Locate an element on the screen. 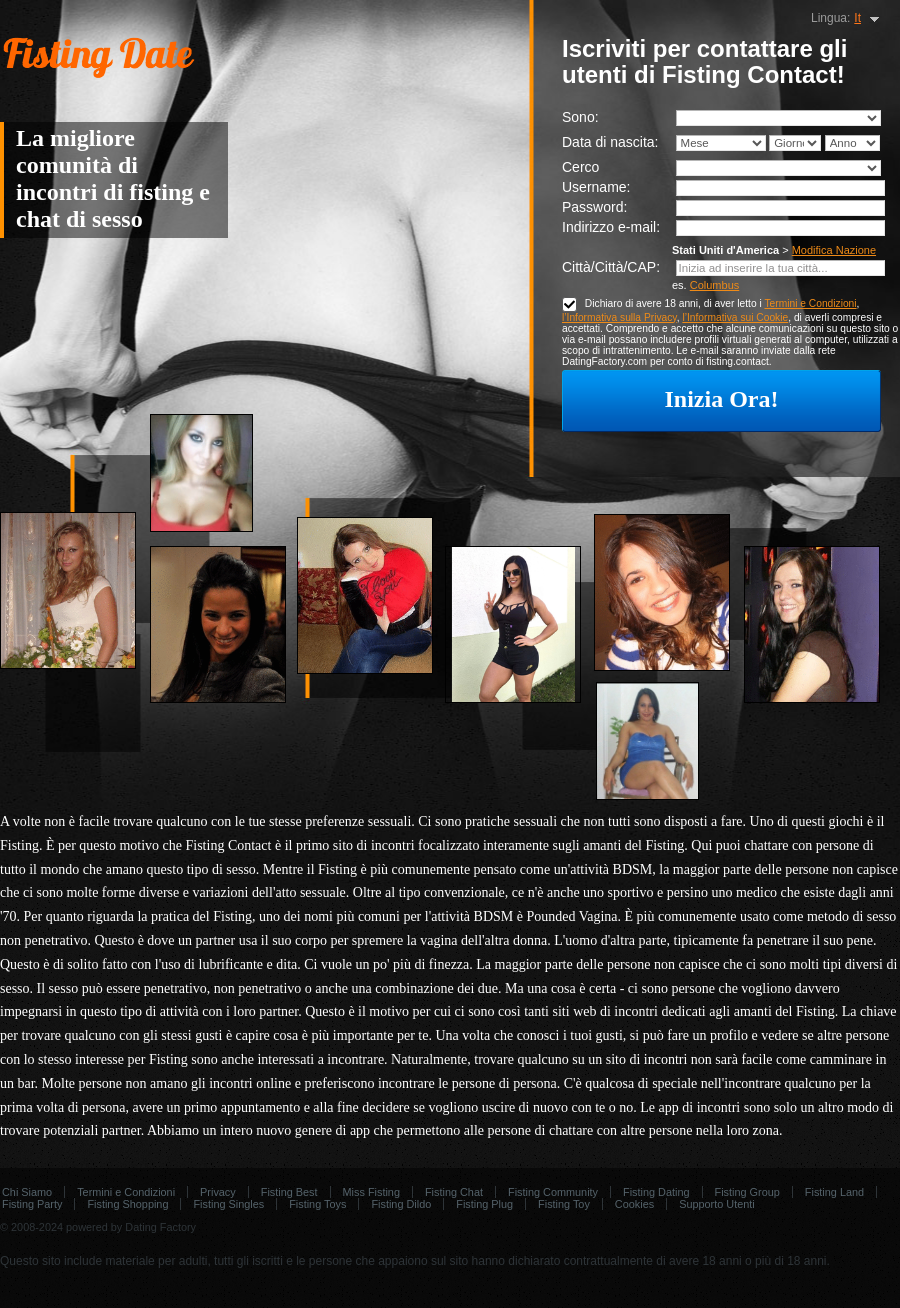 This screenshot has width=900, height=1308. Miss Fisting is located at coordinates (371, 1192).